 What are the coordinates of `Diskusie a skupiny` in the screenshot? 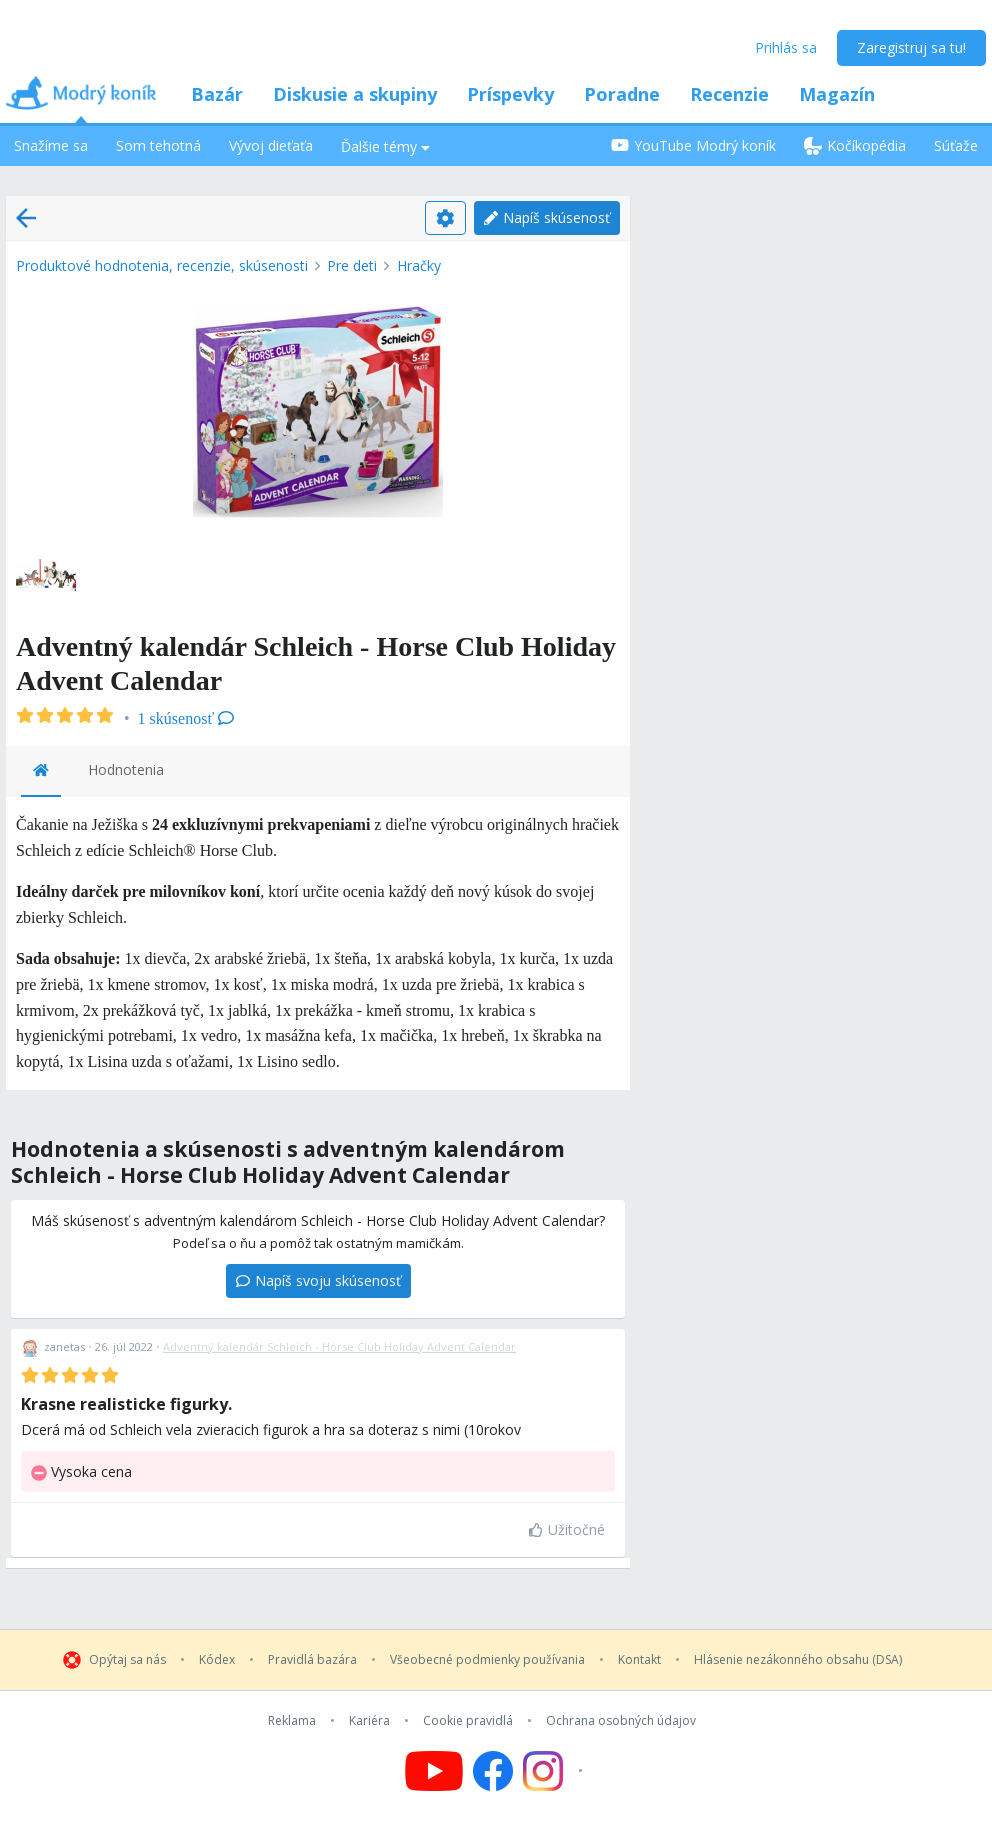 It's located at (355, 94).